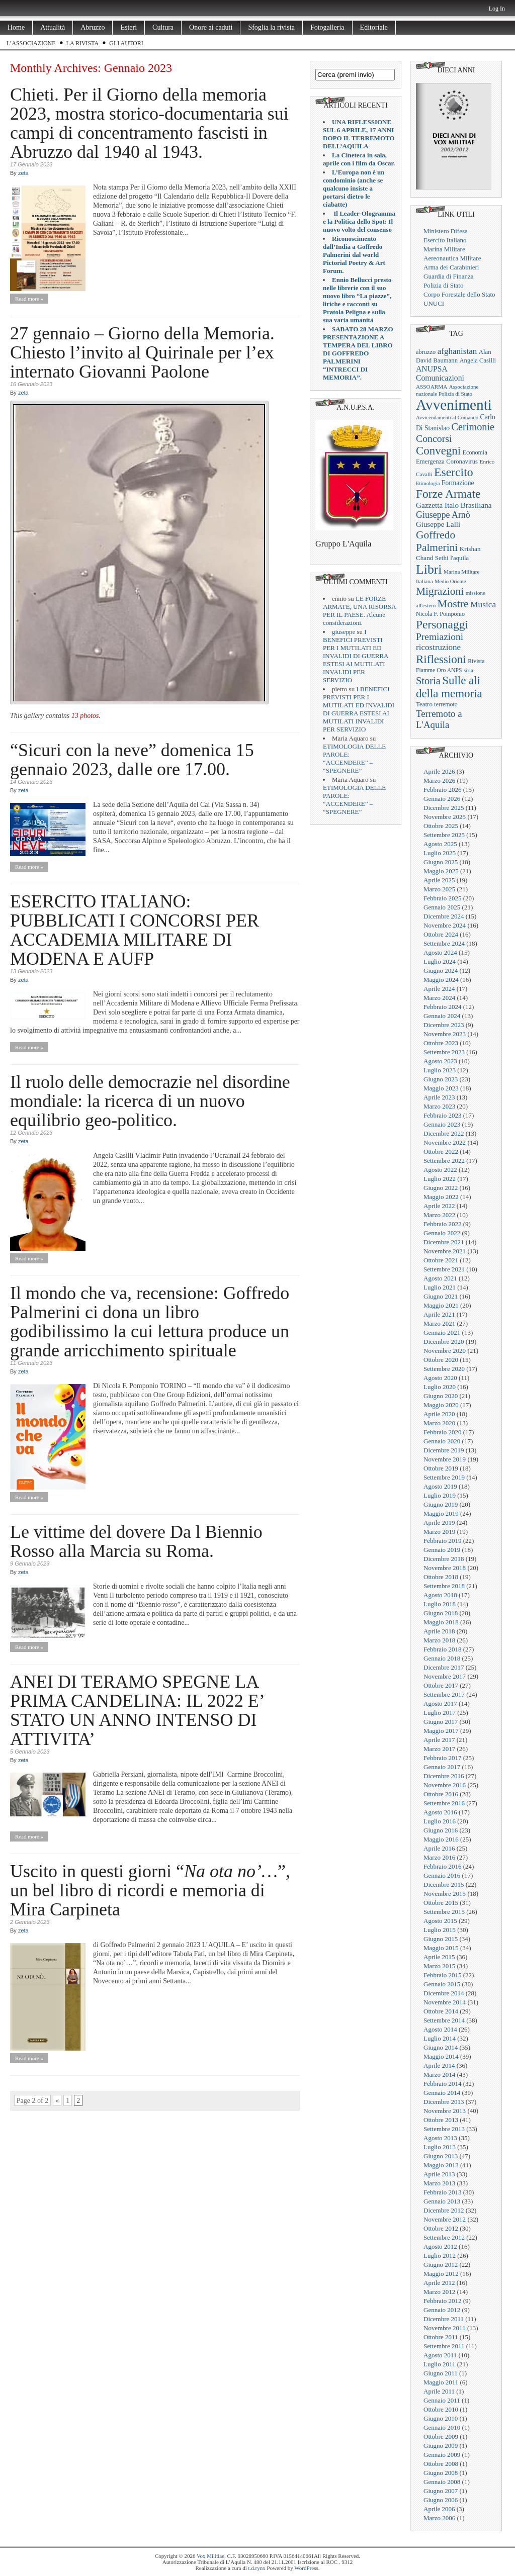  Describe the element at coordinates (441, 1233) in the screenshot. I see `Gennaio 2022` at that location.